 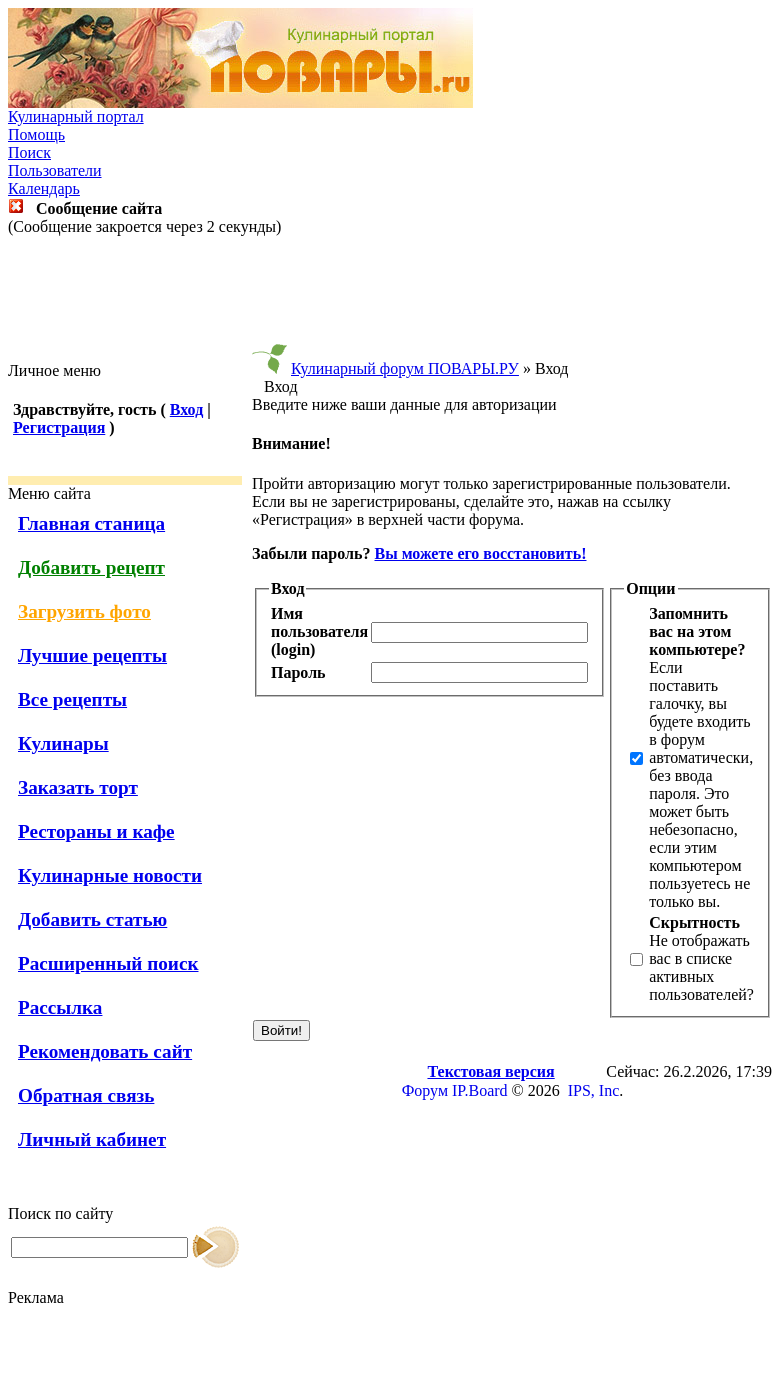 What do you see at coordinates (425, 1090) in the screenshot?
I see `Форум` at bounding box center [425, 1090].